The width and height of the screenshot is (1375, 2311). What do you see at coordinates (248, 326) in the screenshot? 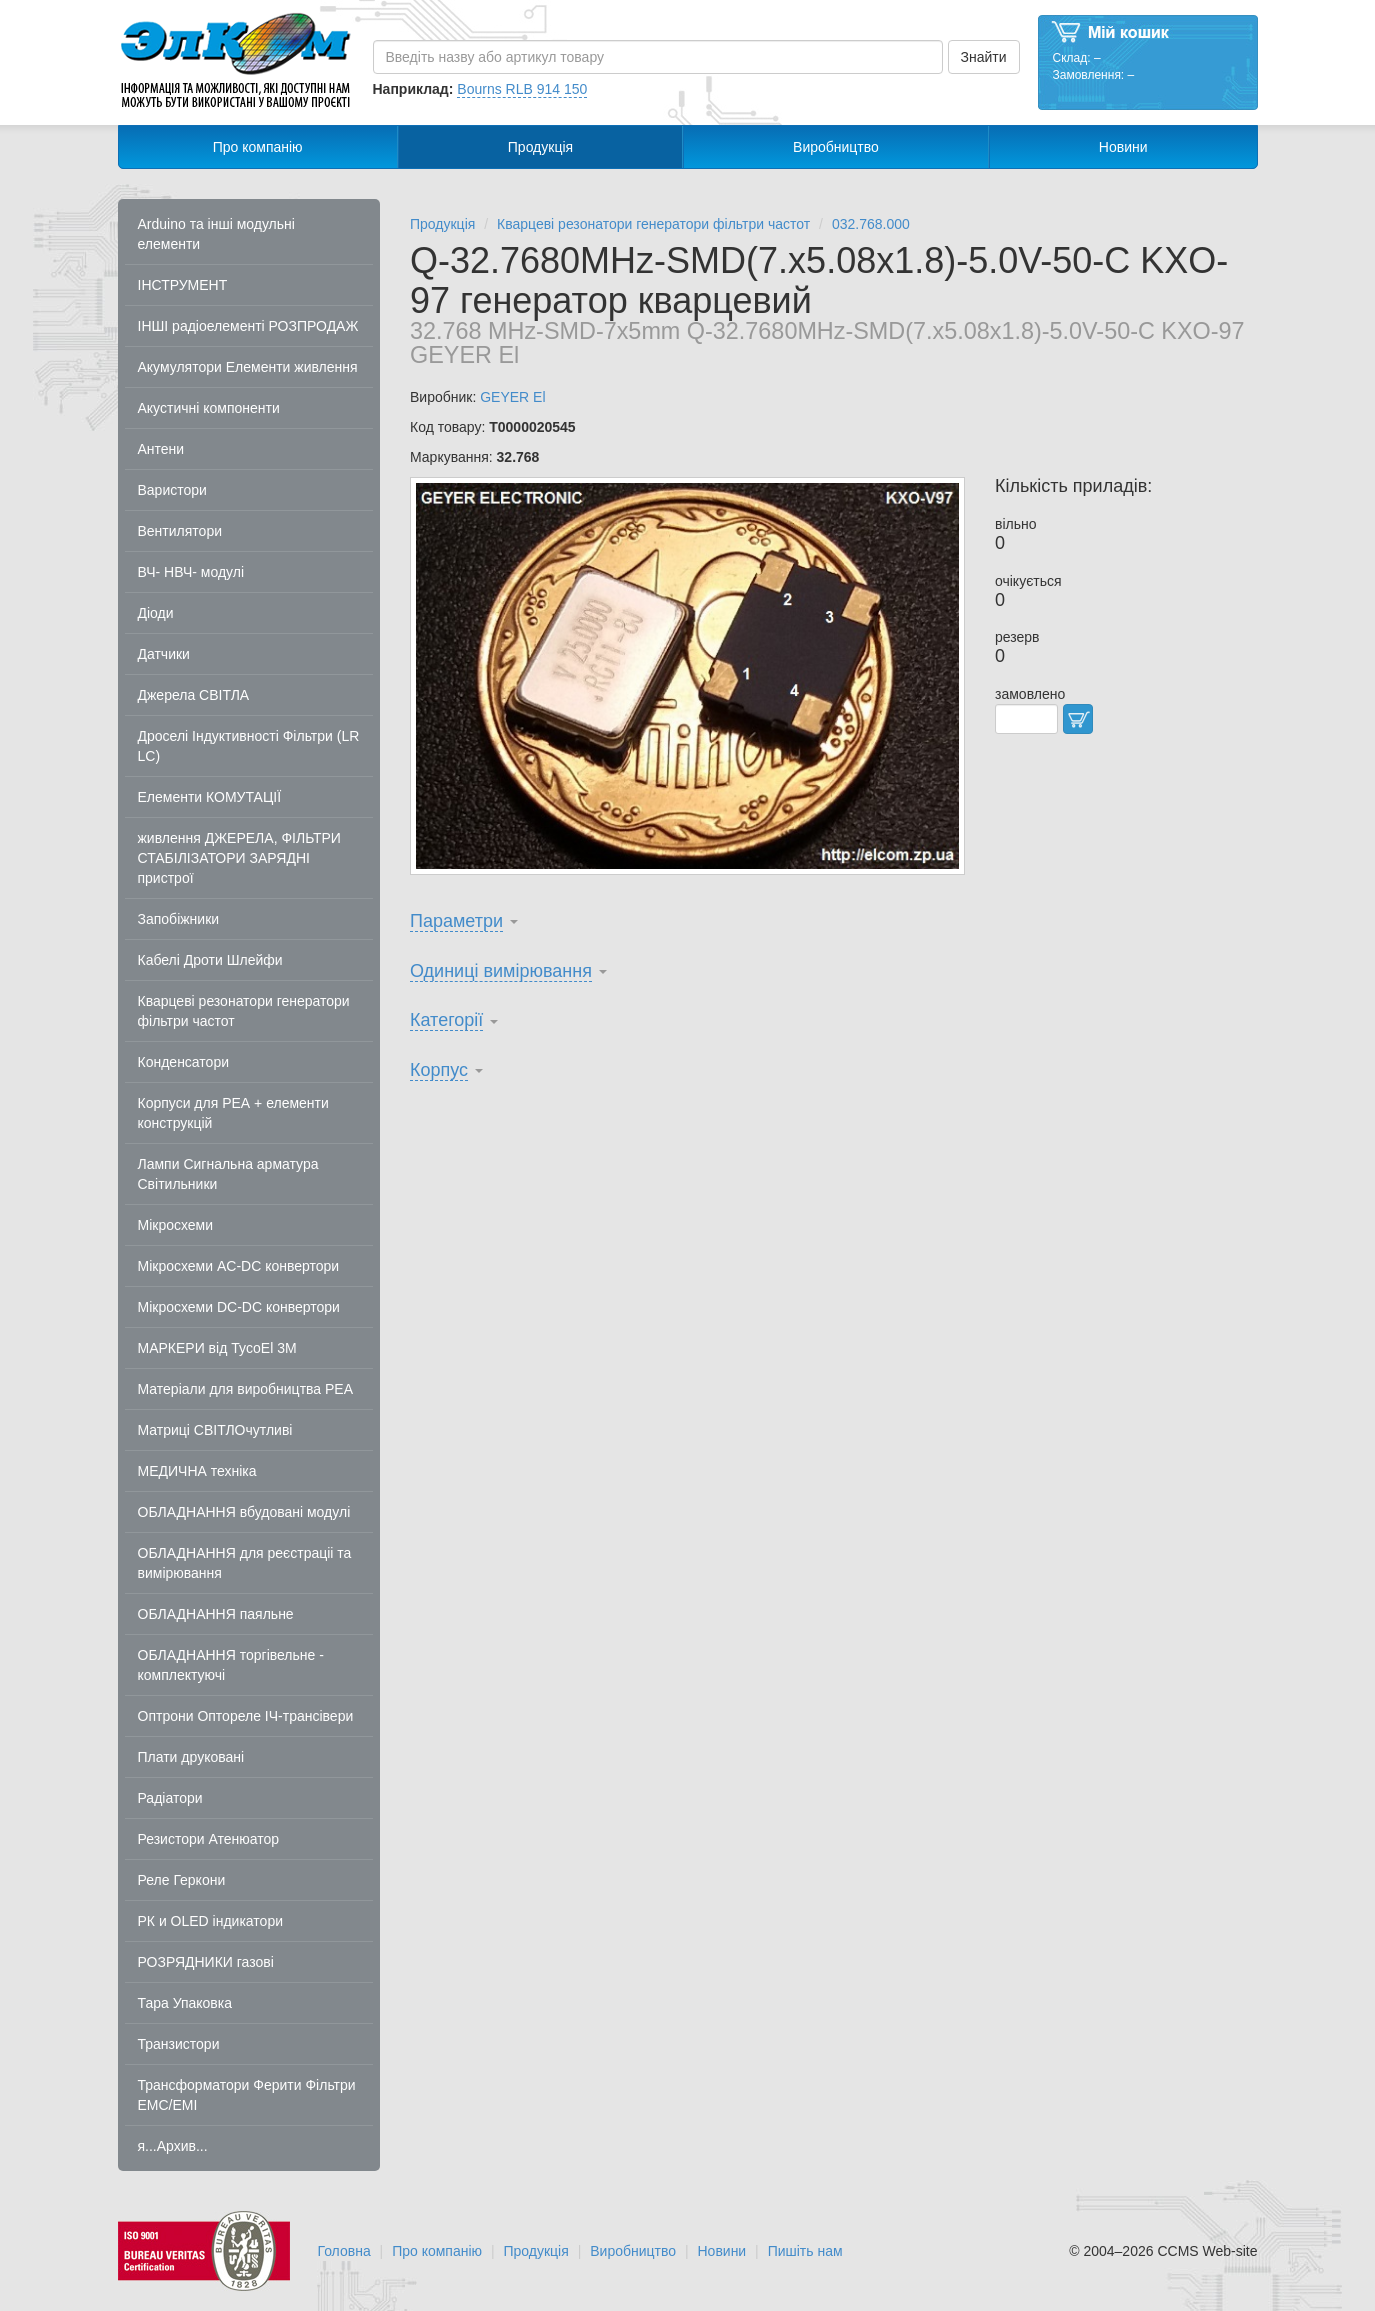
I see `ІНШІ радіоелементі РОЗПРОДАЖ` at bounding box center [248, 326].